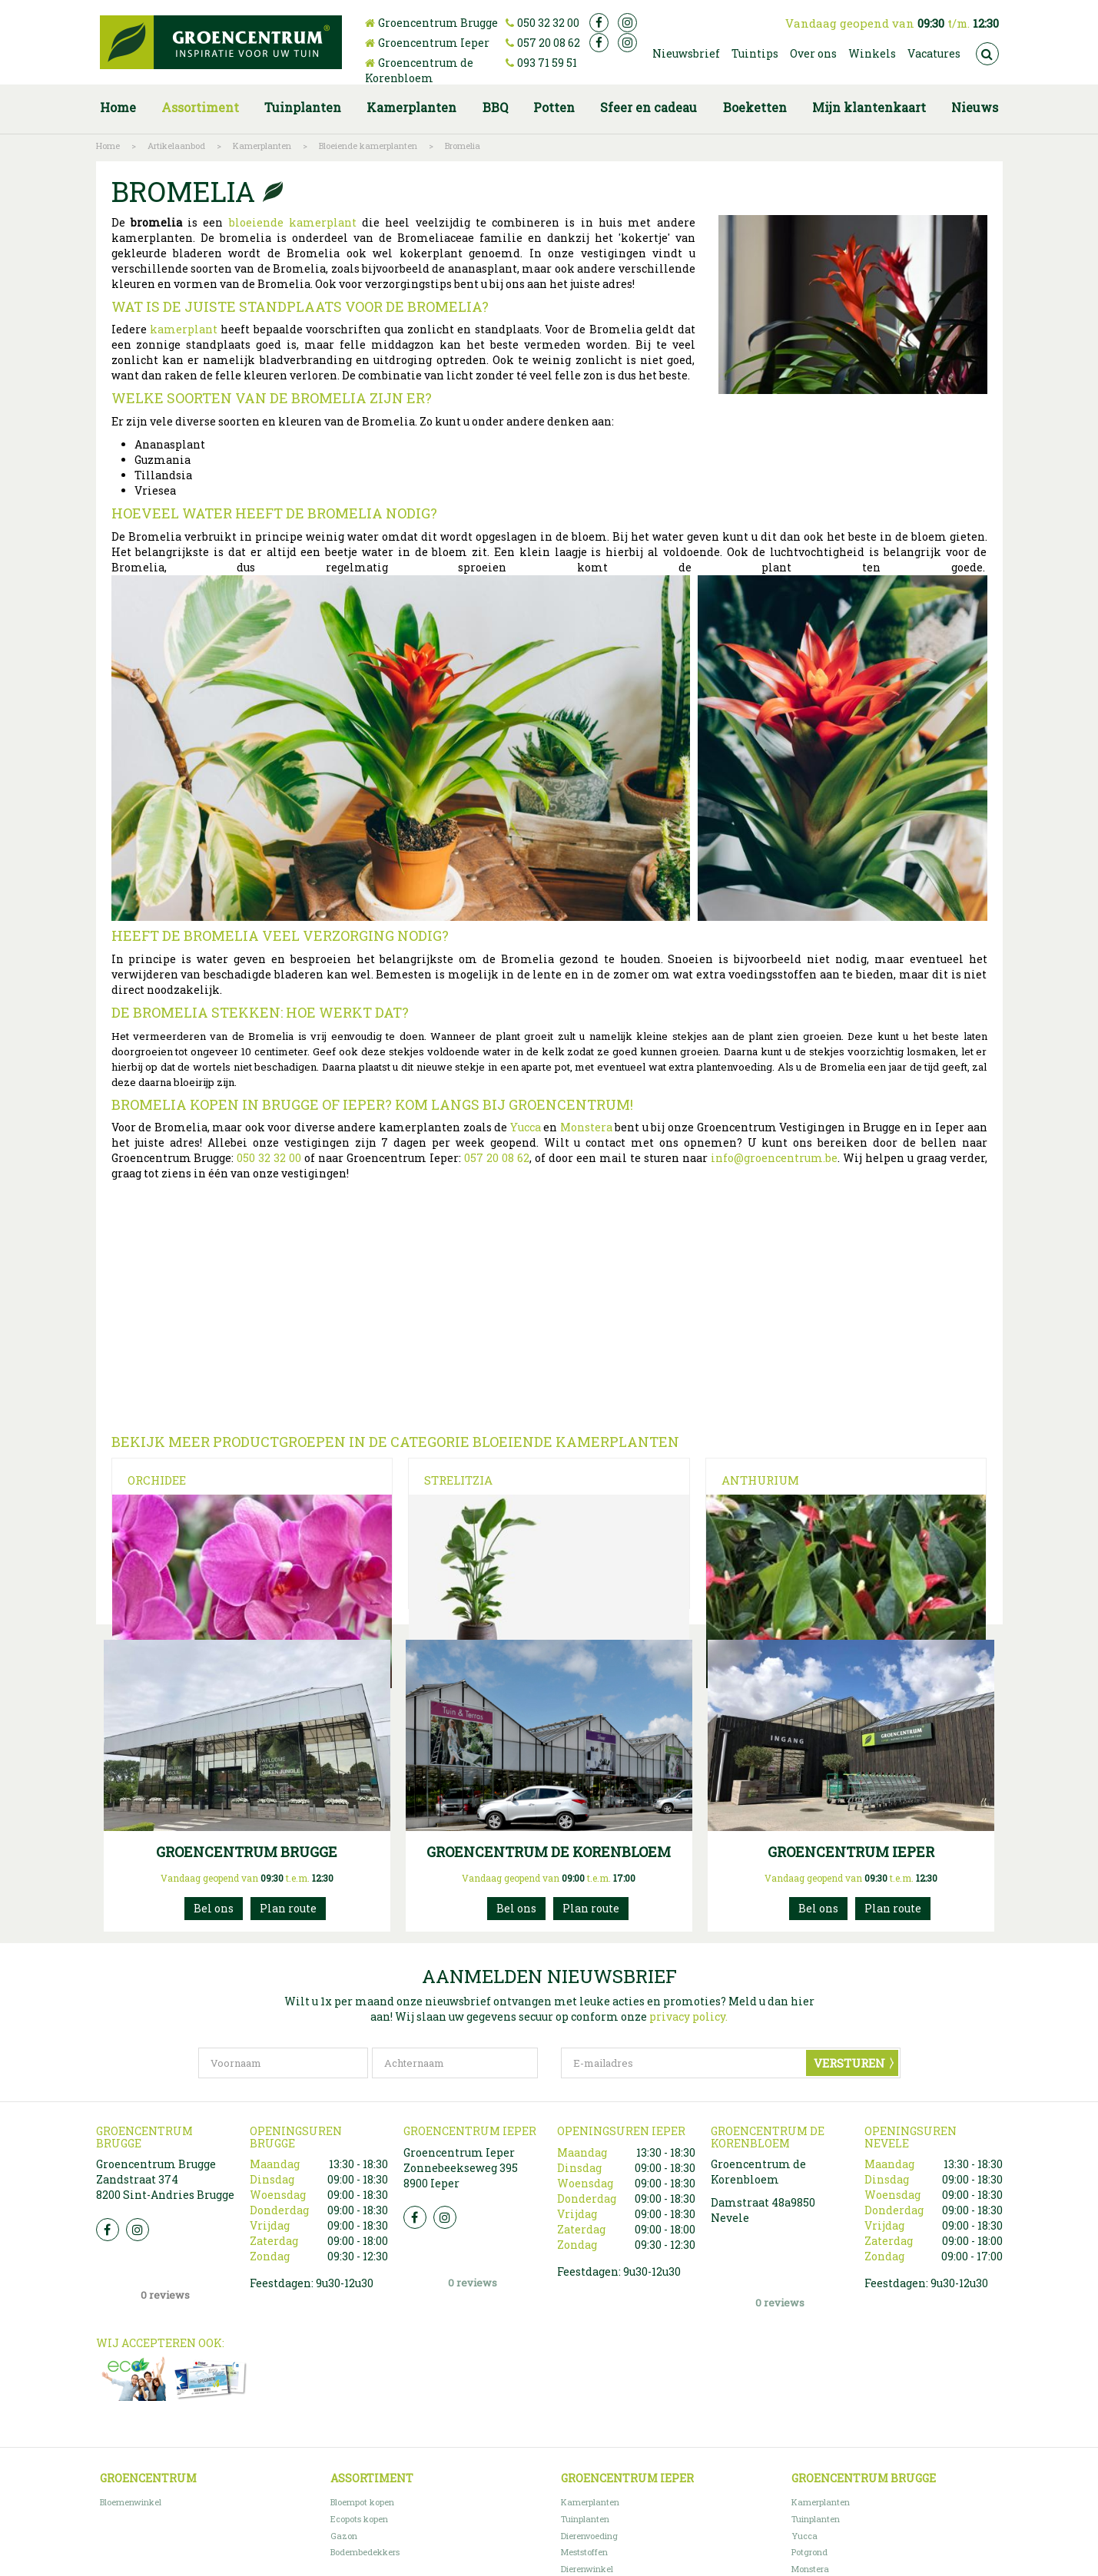  I want to click on Yucca, so click(525, 1127).